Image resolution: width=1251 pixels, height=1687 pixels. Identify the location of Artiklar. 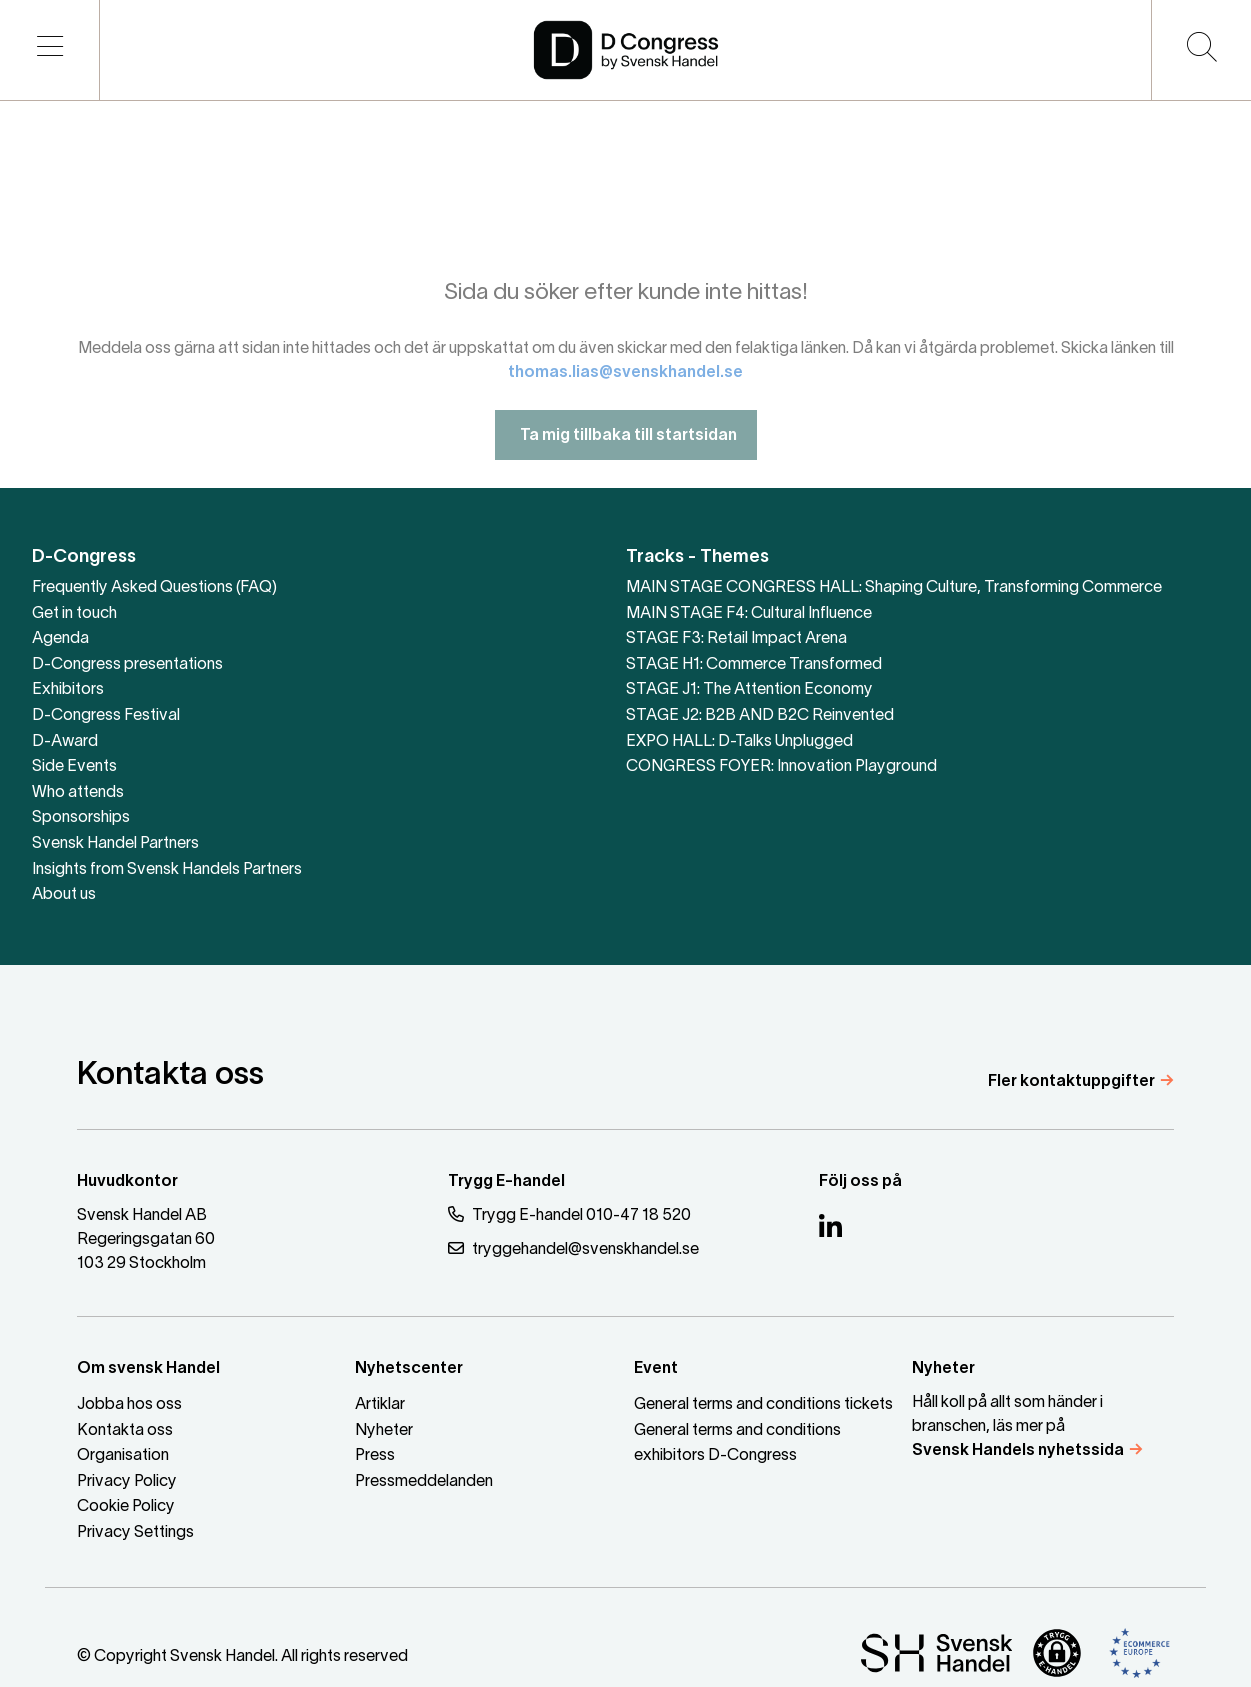
(380, 1405).